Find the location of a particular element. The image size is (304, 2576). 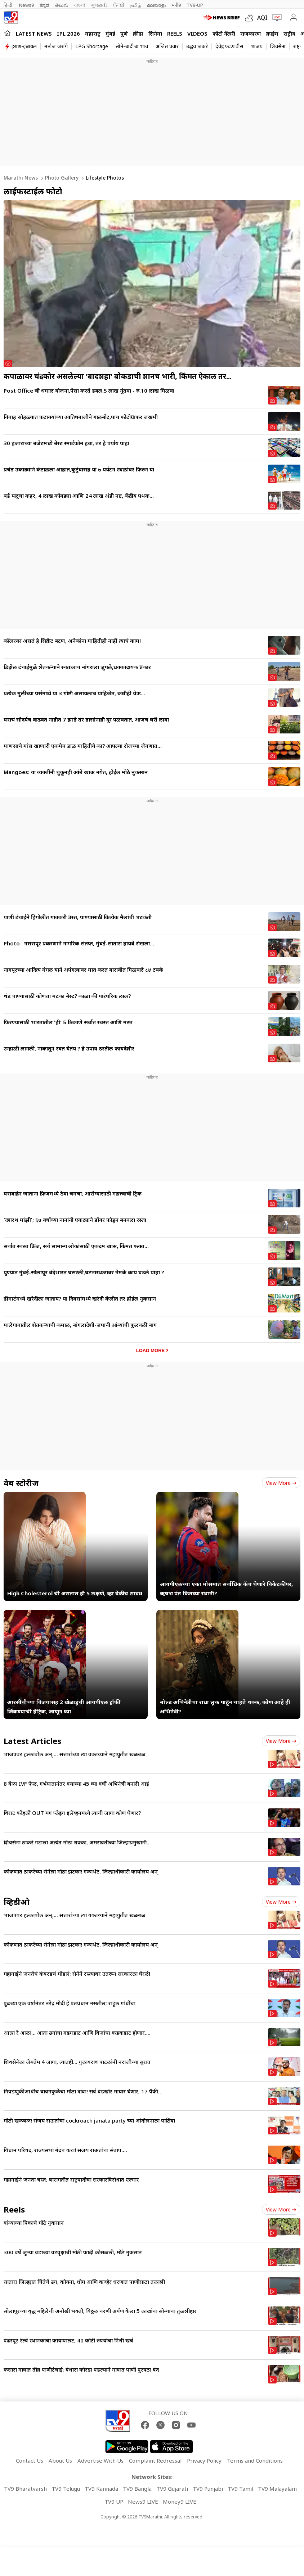

अजित पवार is located at coordinates (167, 46).